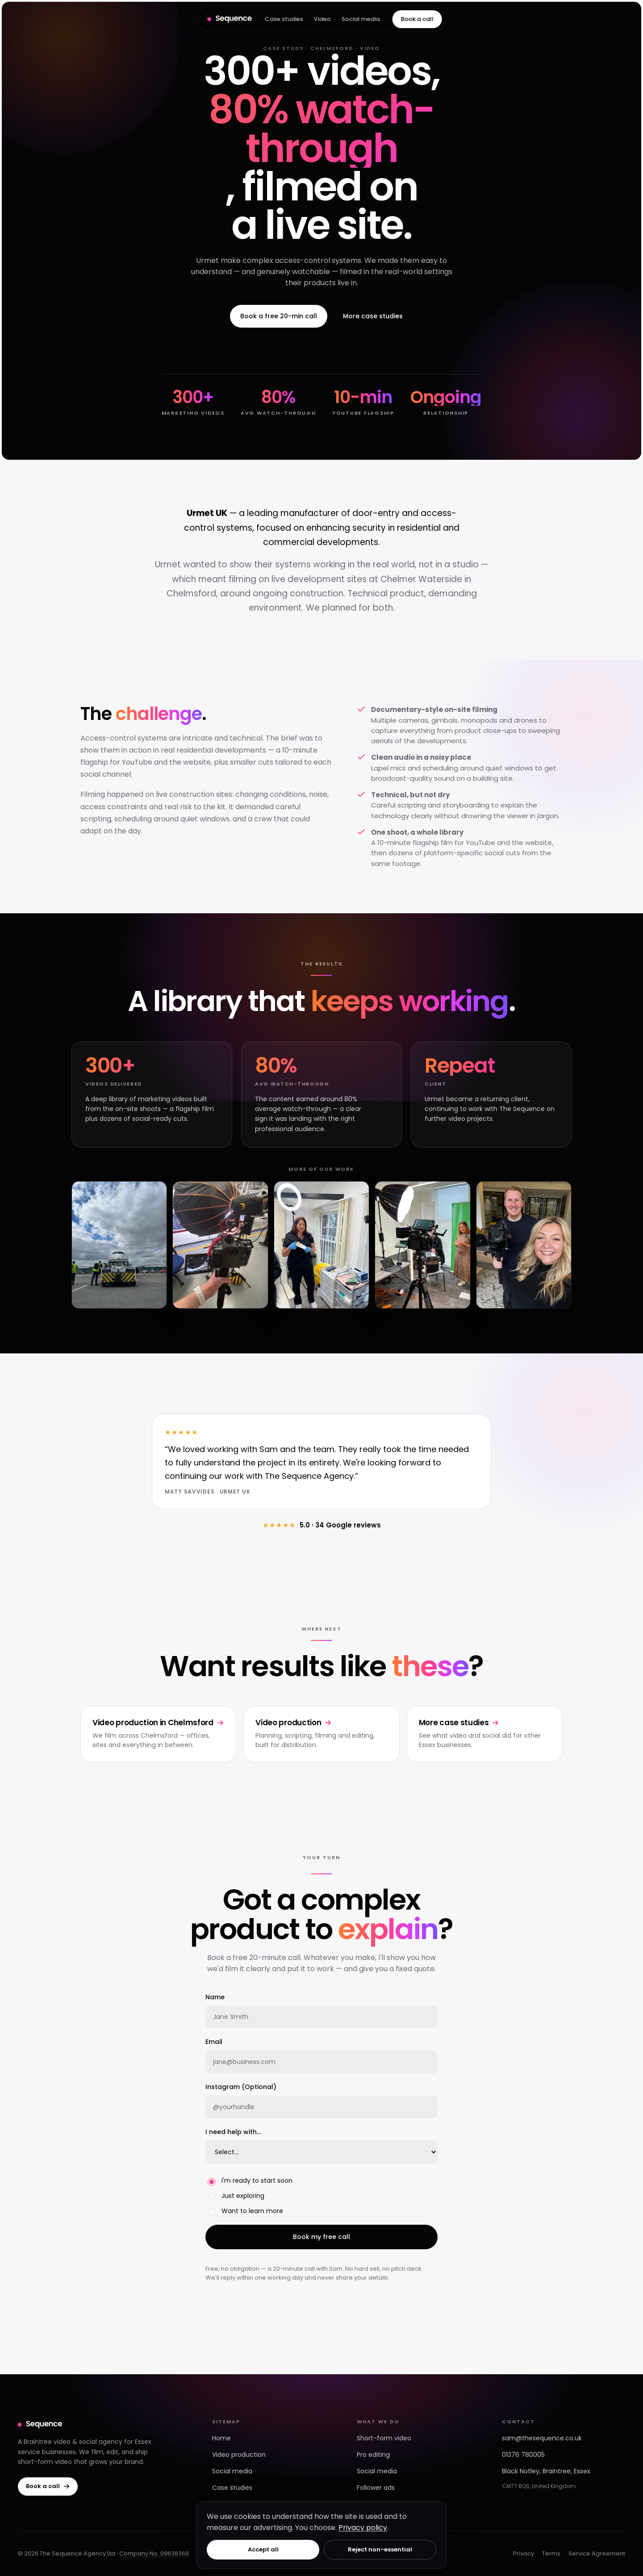 This screenshot has width=643, height=2576. Describe the element at coordinates (373, 2454) in the screenshot. I see `Pro editing` at that location.